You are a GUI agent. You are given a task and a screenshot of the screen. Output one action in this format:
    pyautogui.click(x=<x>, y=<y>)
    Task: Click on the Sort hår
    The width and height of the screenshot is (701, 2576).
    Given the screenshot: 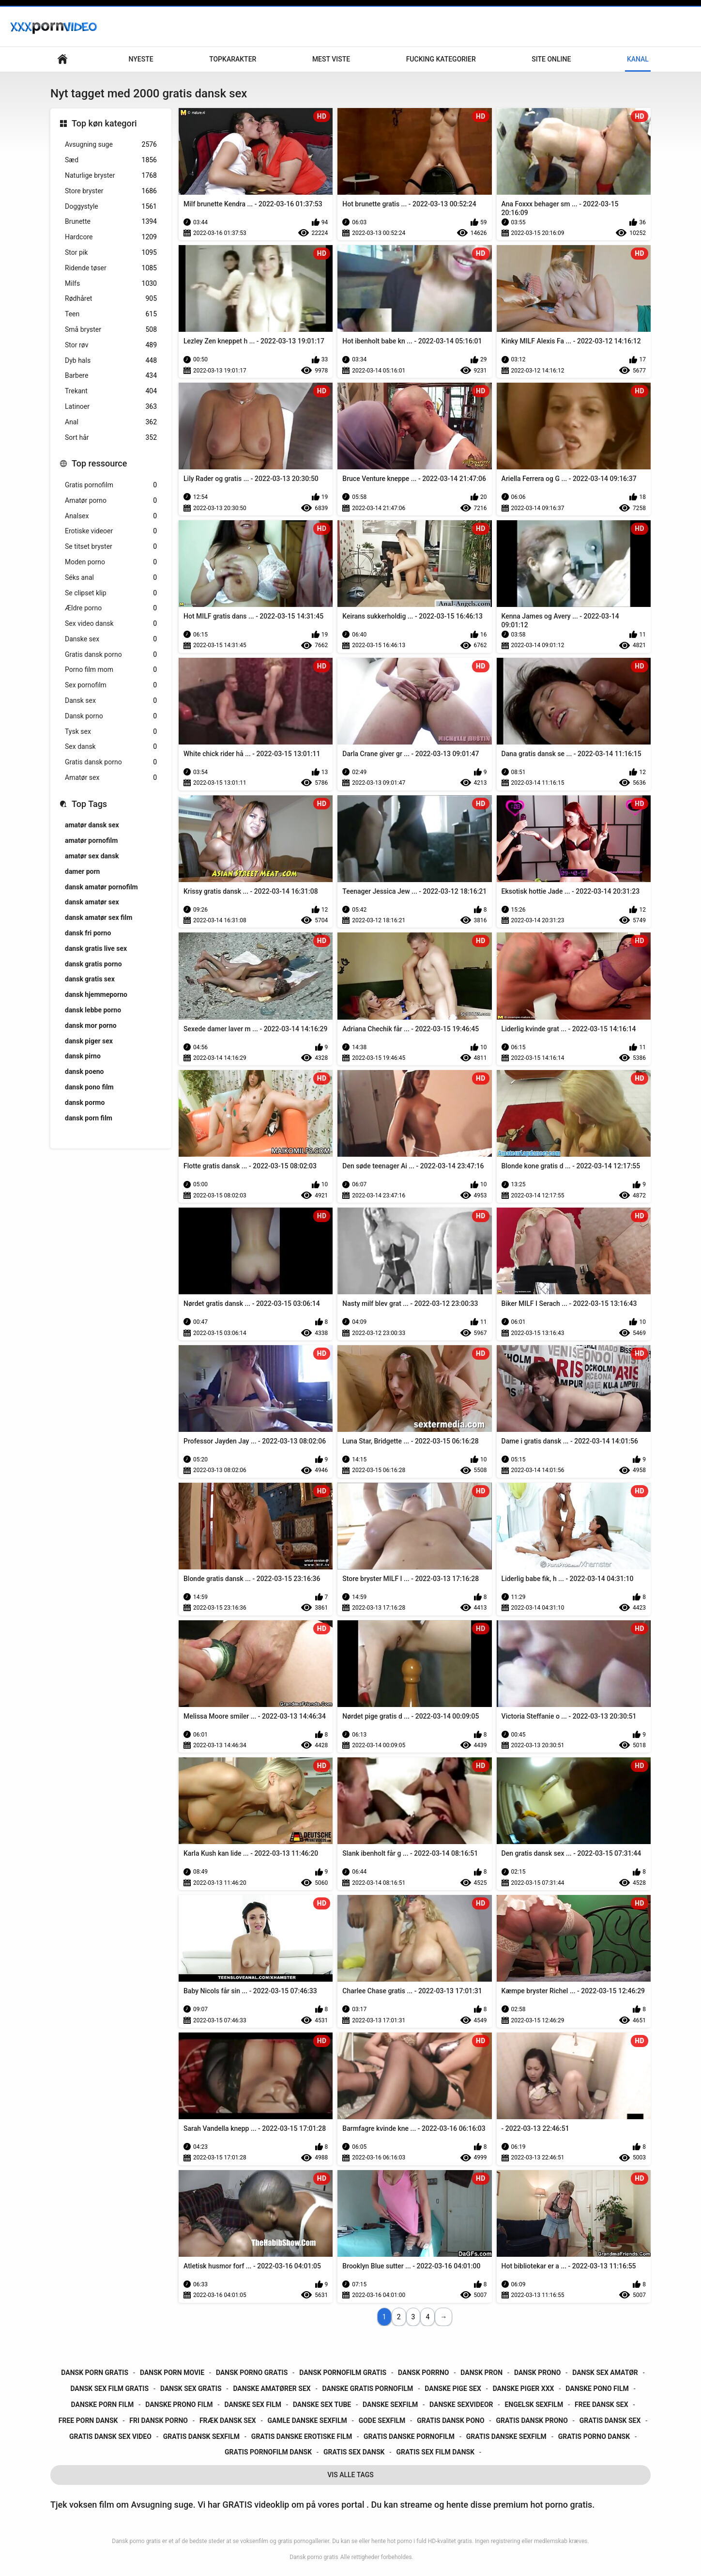 What is the action you would take?
    pyautogui.click(x=111, y=438)
    